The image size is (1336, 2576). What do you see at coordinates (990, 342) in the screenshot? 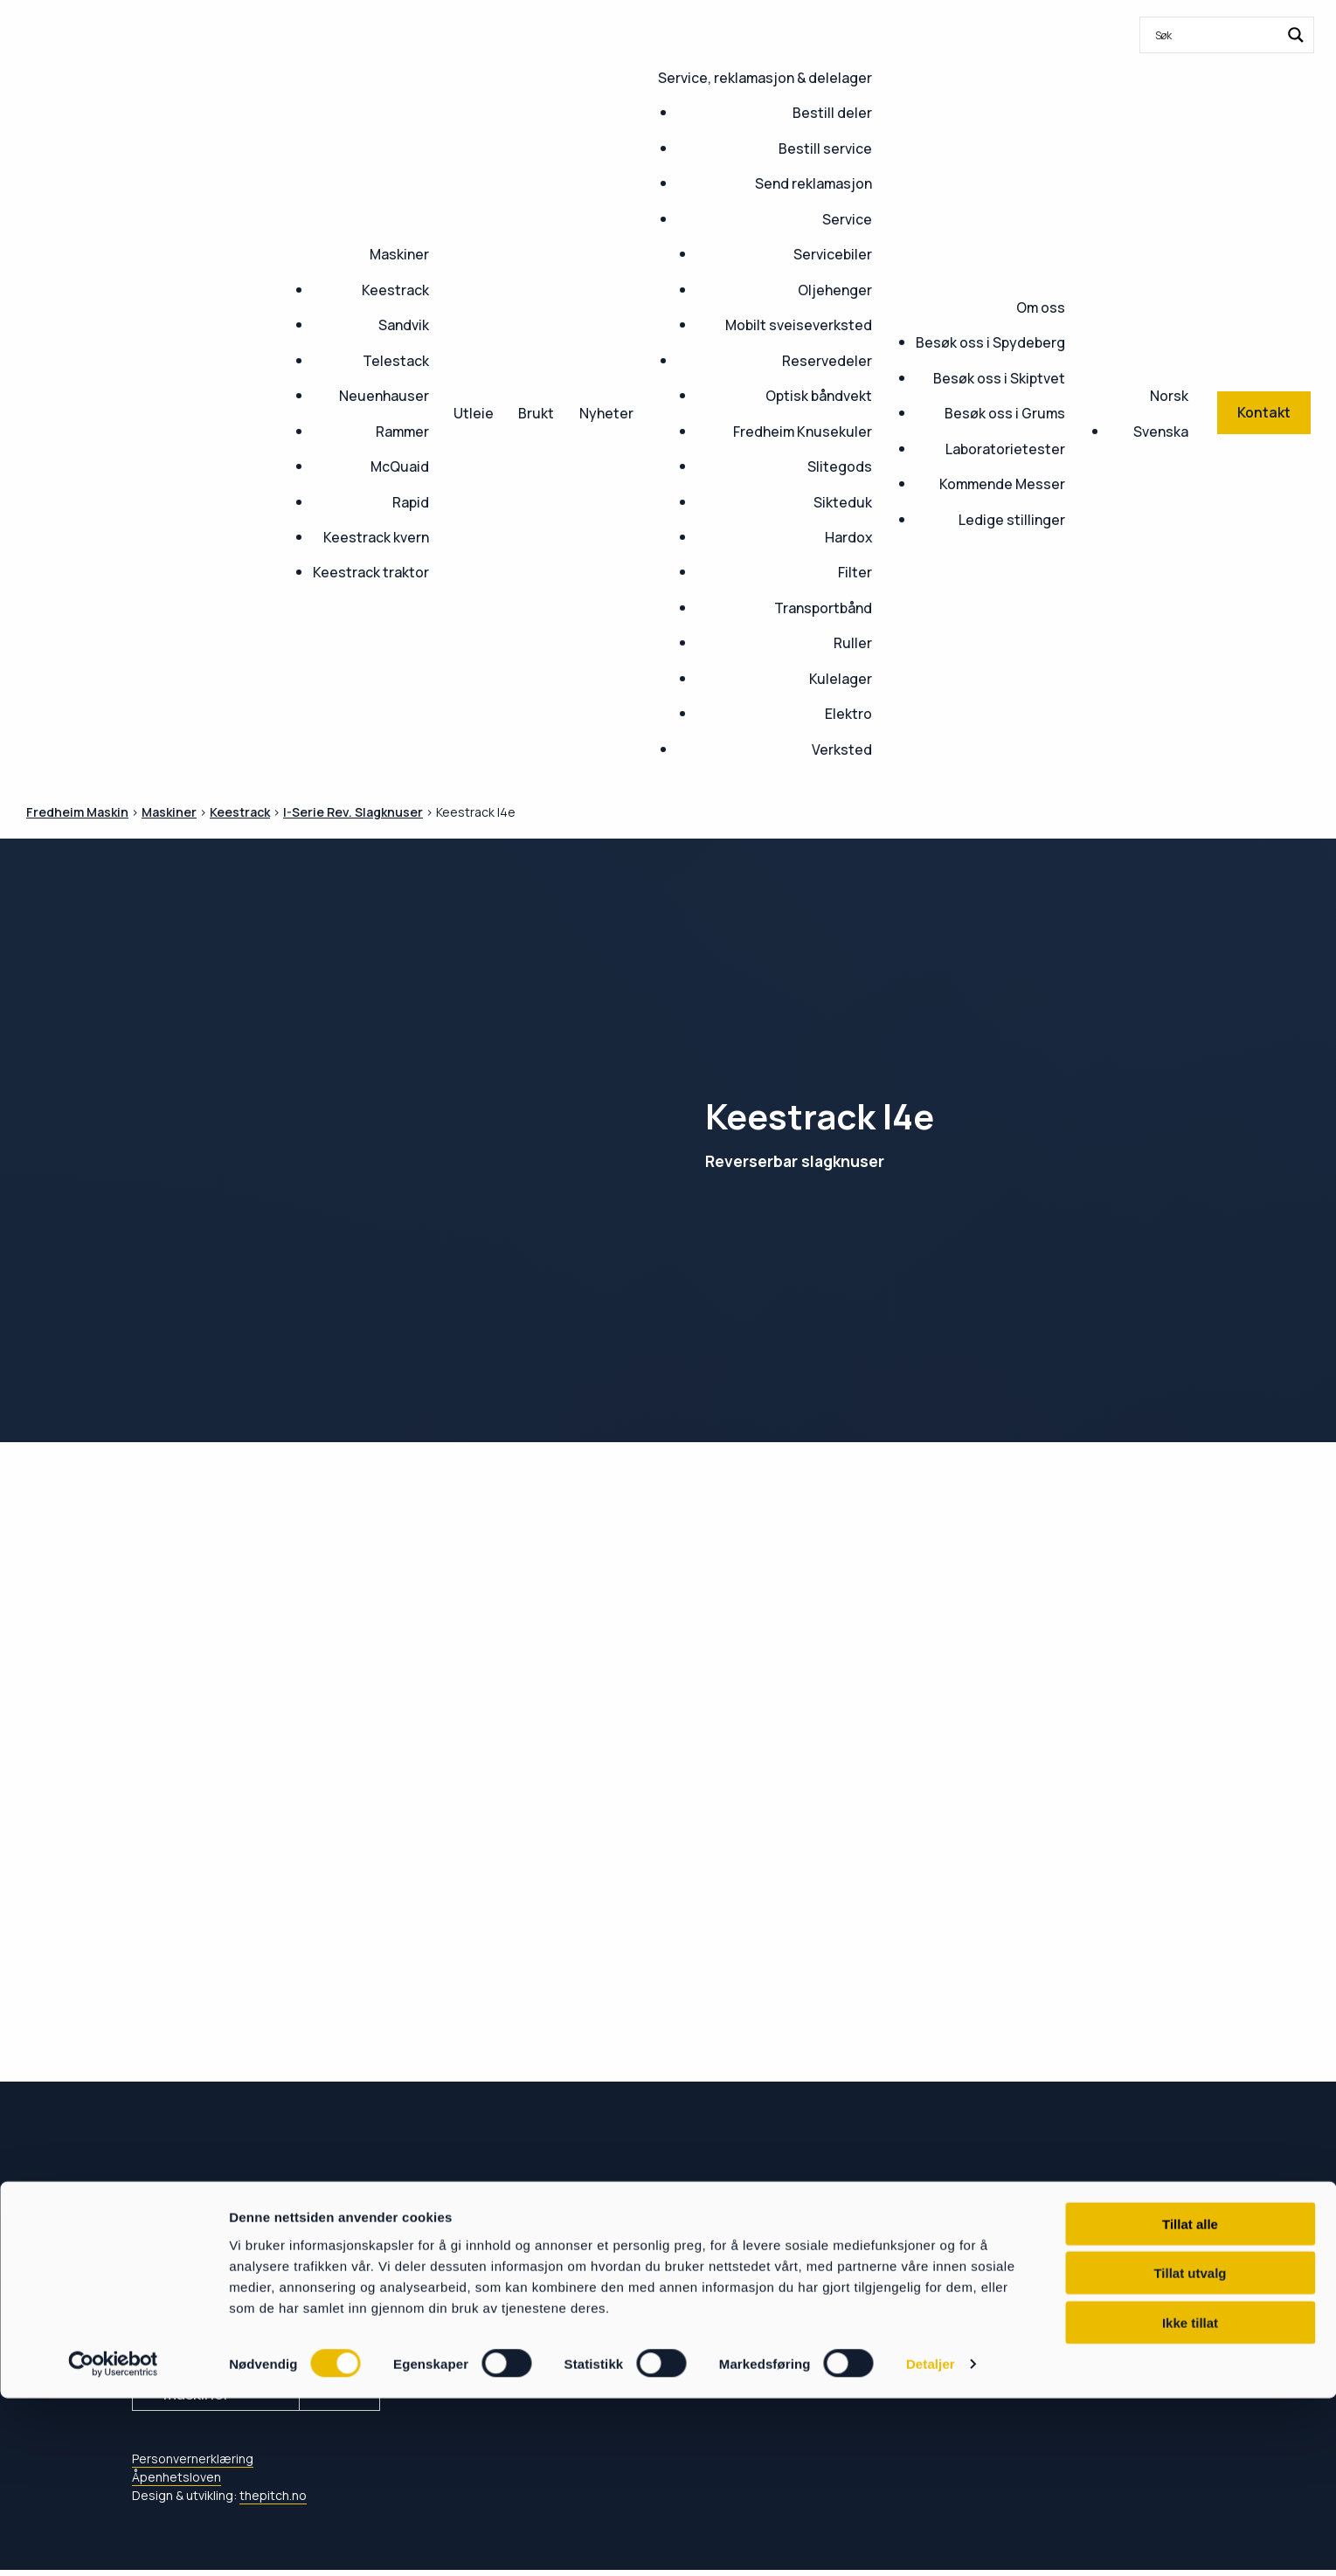
I see `Besøk oss i Spydeberg` at bounding box center [990, 342].